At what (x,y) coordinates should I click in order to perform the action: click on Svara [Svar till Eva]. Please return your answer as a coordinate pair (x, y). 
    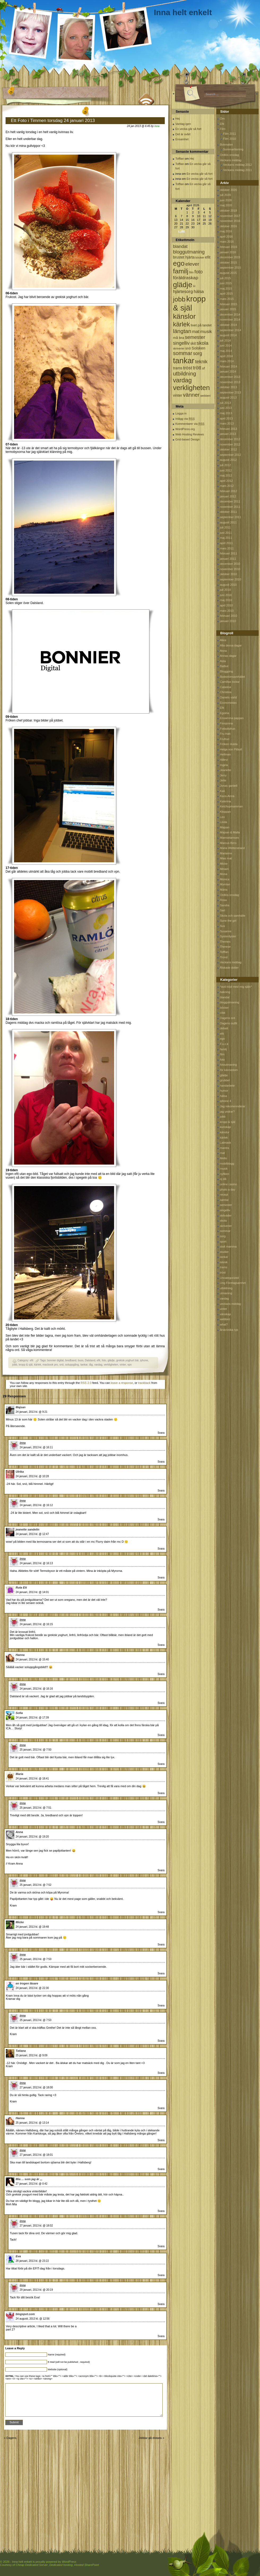
    Looking at the image, I should click on (161, 2275).